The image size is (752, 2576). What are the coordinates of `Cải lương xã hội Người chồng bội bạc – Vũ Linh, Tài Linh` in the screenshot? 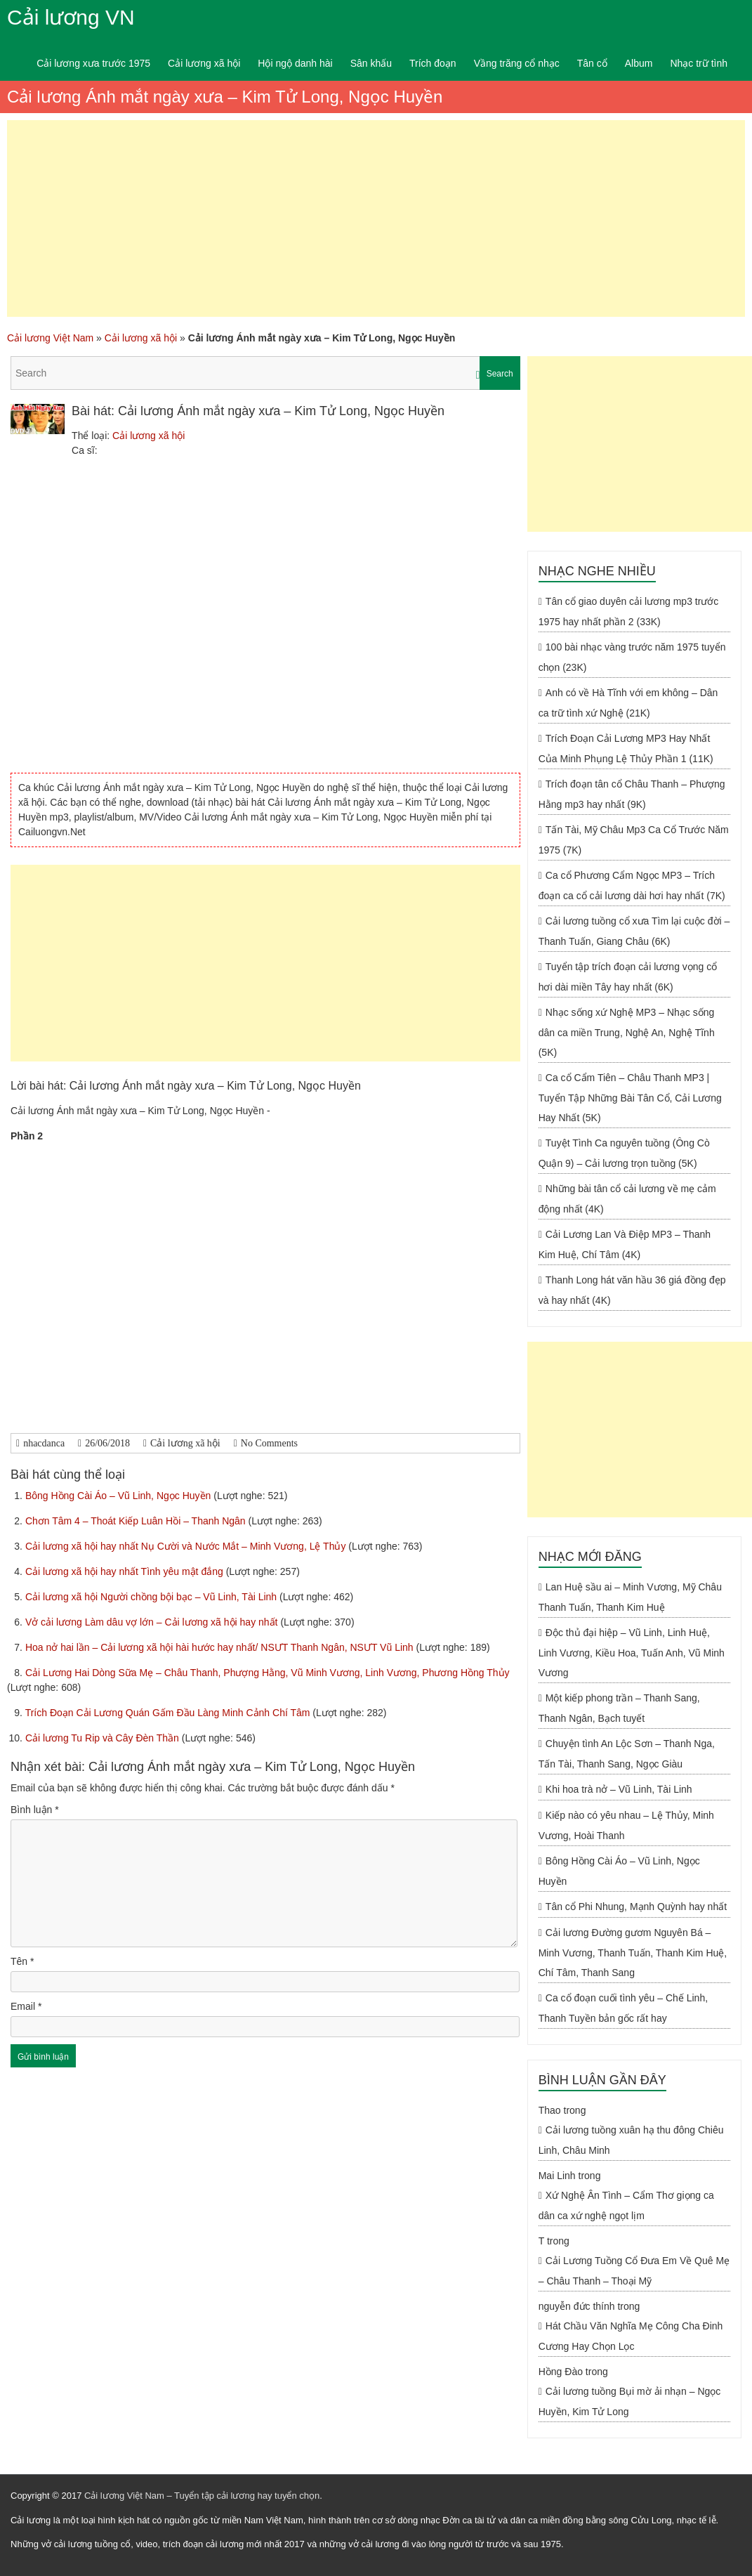 It's located at (152, 1596).